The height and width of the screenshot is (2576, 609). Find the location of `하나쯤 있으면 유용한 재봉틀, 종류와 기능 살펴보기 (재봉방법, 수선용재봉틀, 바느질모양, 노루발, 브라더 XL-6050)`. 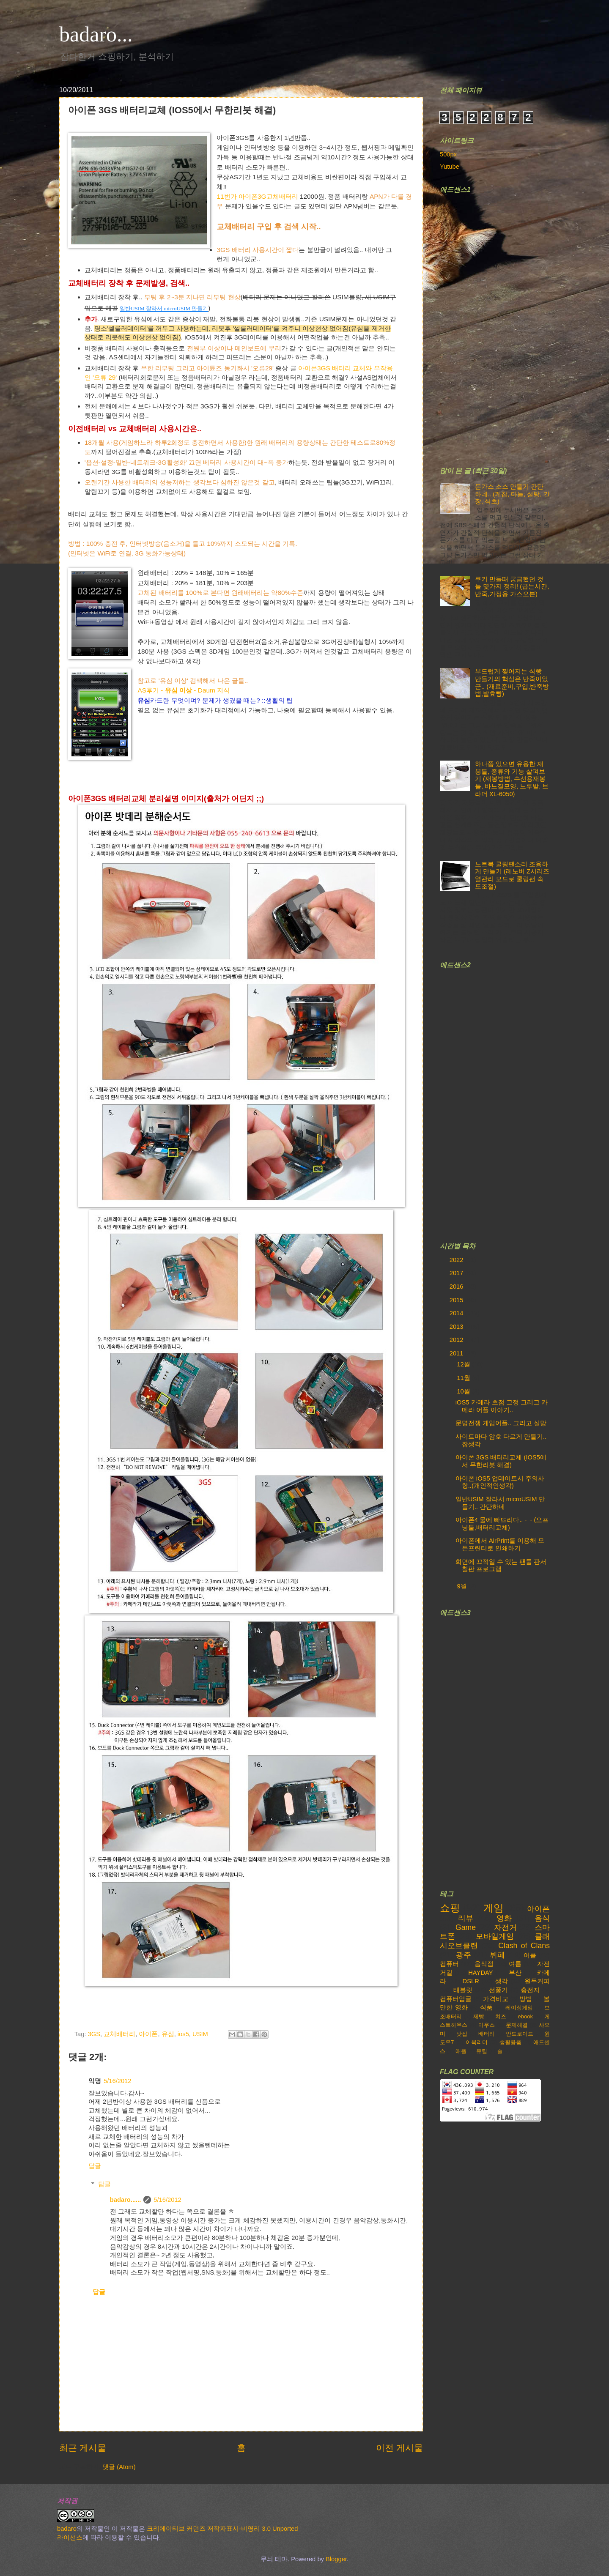

하나쯤 있으면 유용한 재봉틀, 종류와 기능 살펴보기 (재봉방법, 수선용재봉틀, 바느질모양, 노루발, 브라더 XL-6050) is located at coordinates (512, 779).